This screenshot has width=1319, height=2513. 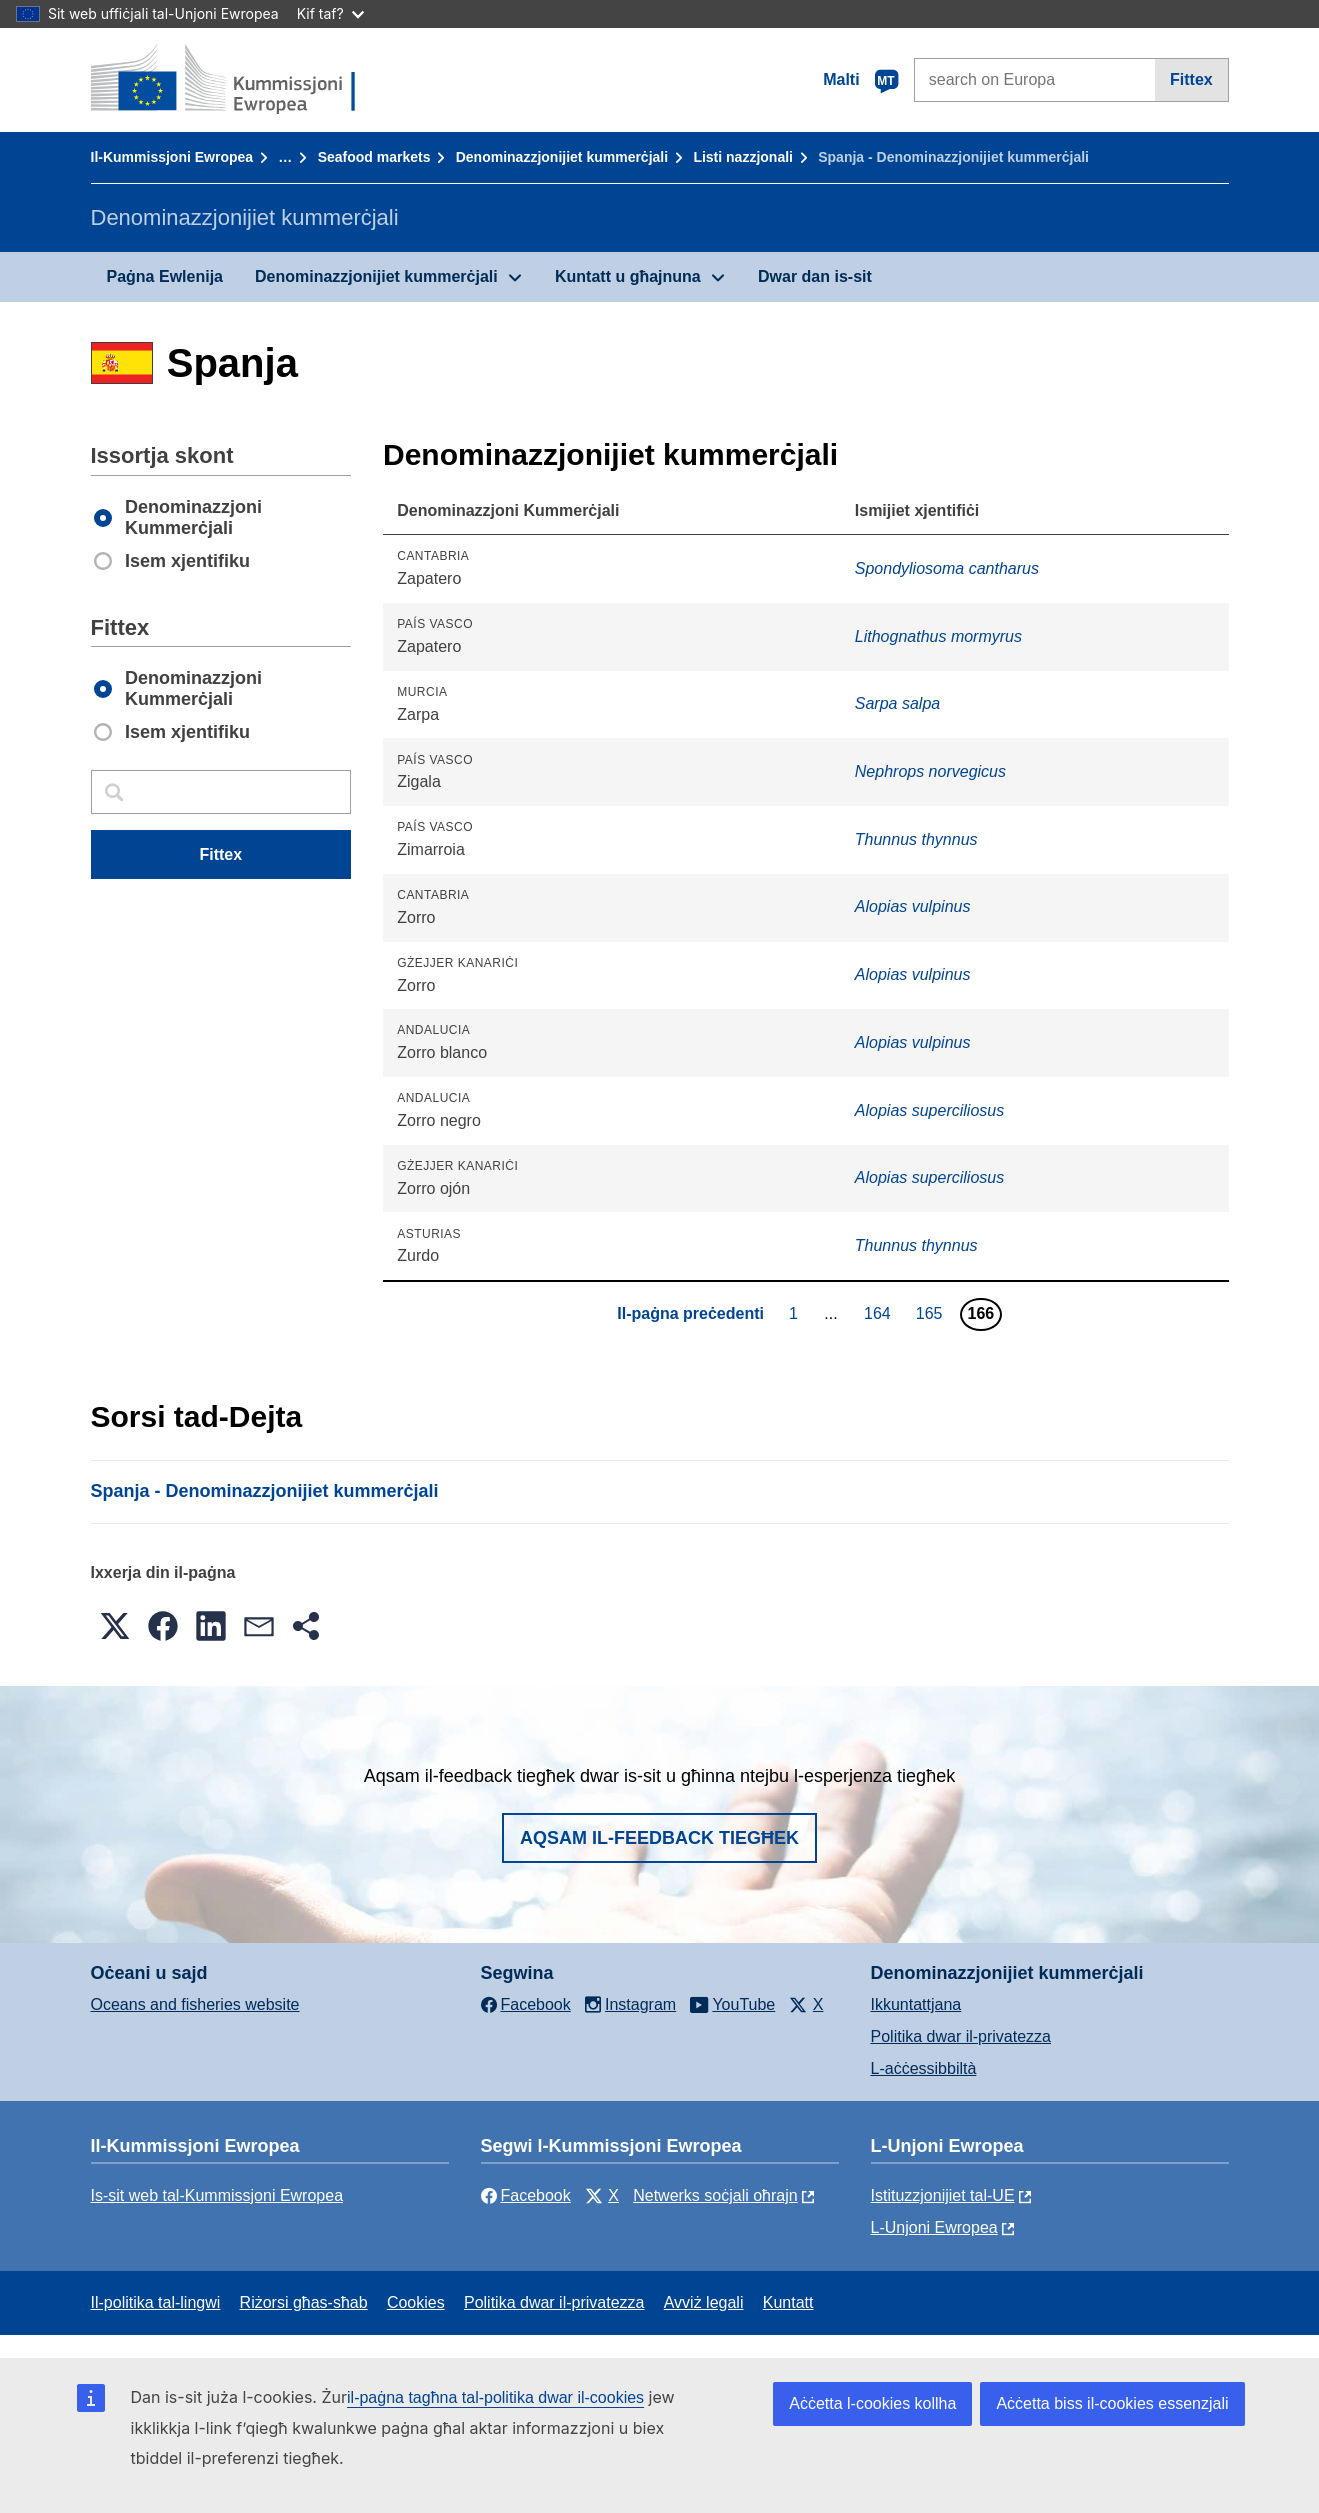 What do you see at coordinates (195, 2004) in the screenshot?
I see `Oceans and fisheries website` at bounding box center [195, 2004].